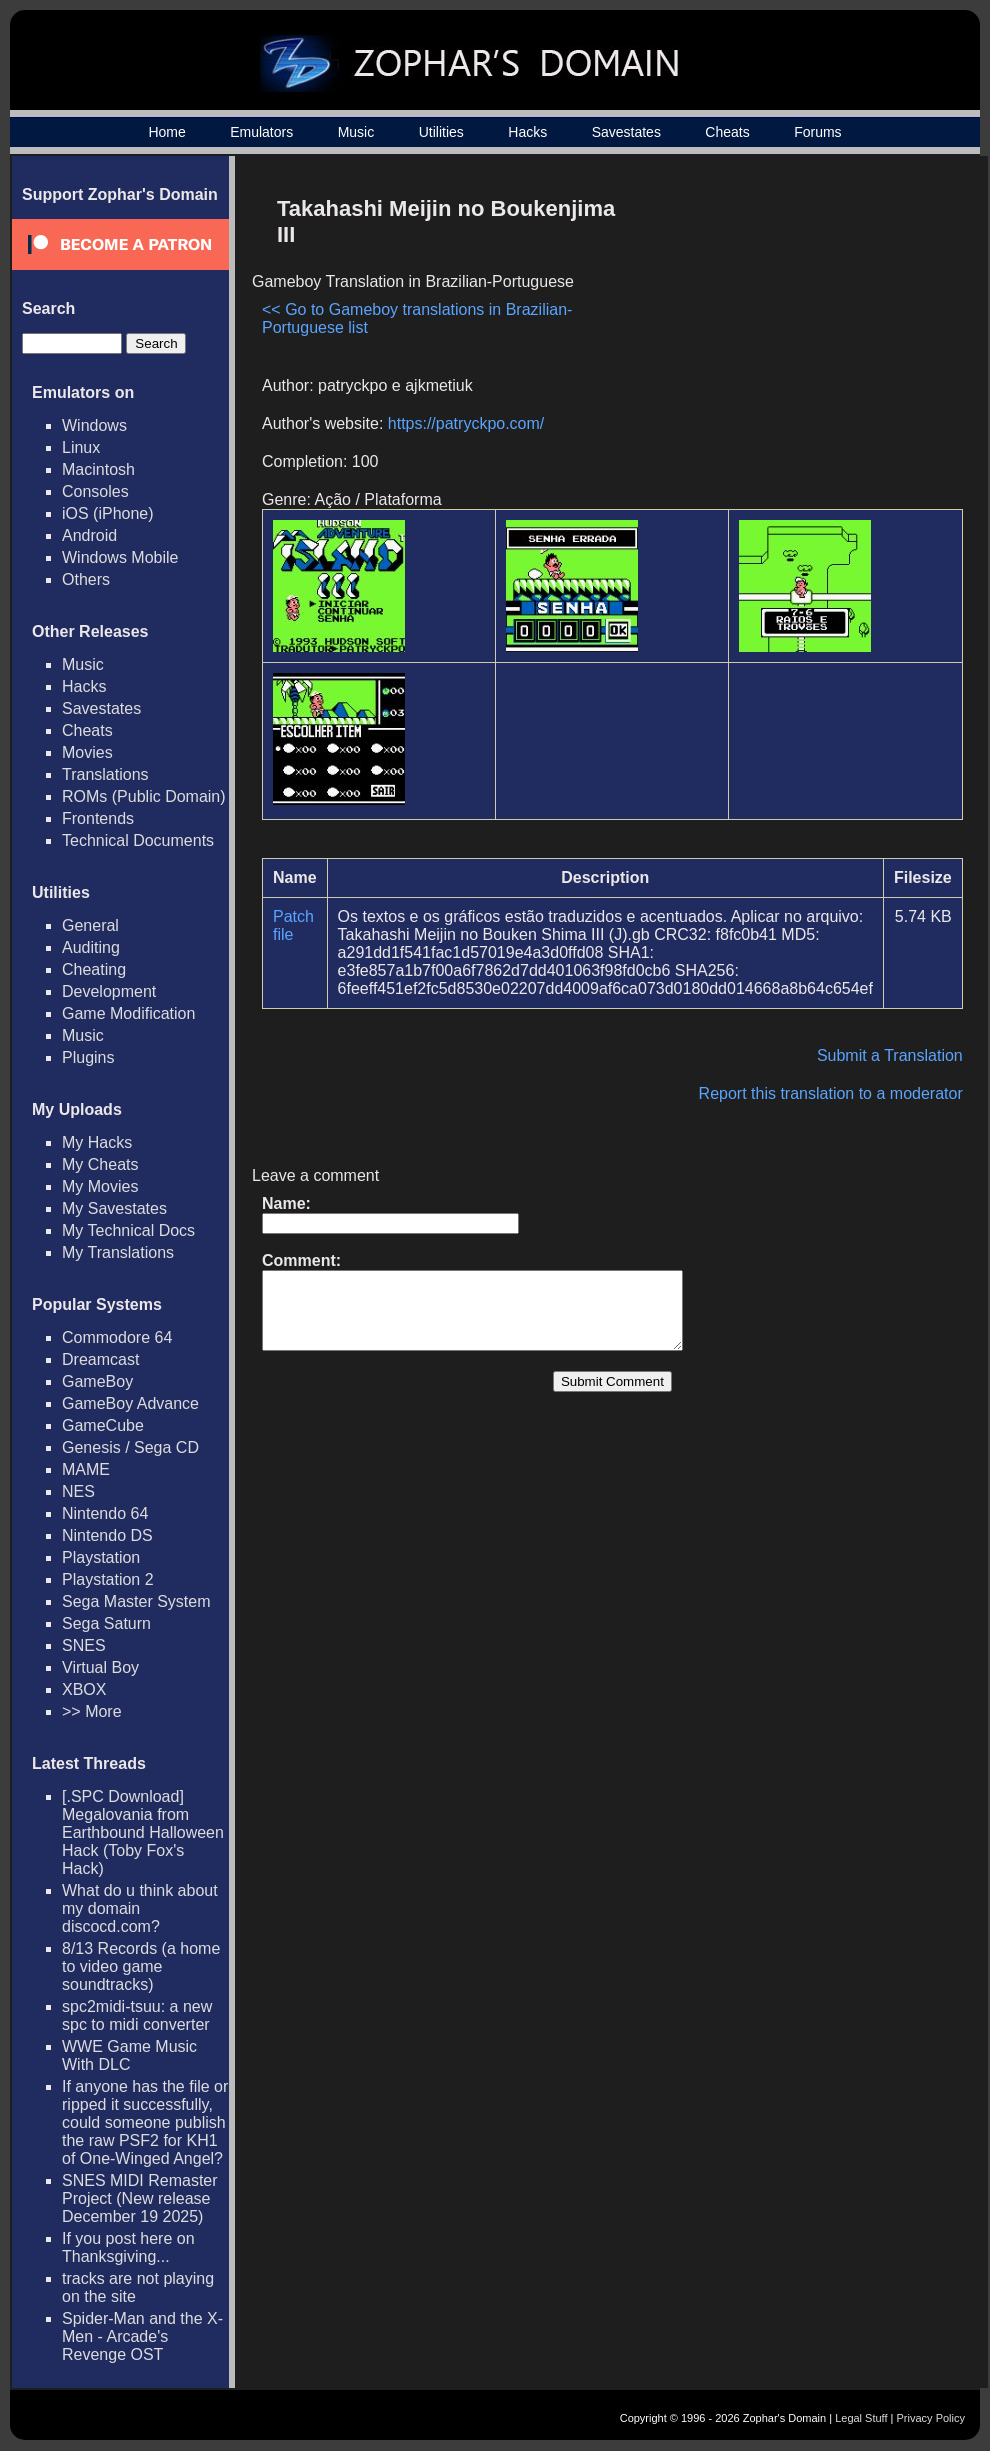 The height and width of the screenshot is (2451, 990). Describe the element at coordinates (106, 1623) in the screenshot. I see `Sega Saturn` at that location.